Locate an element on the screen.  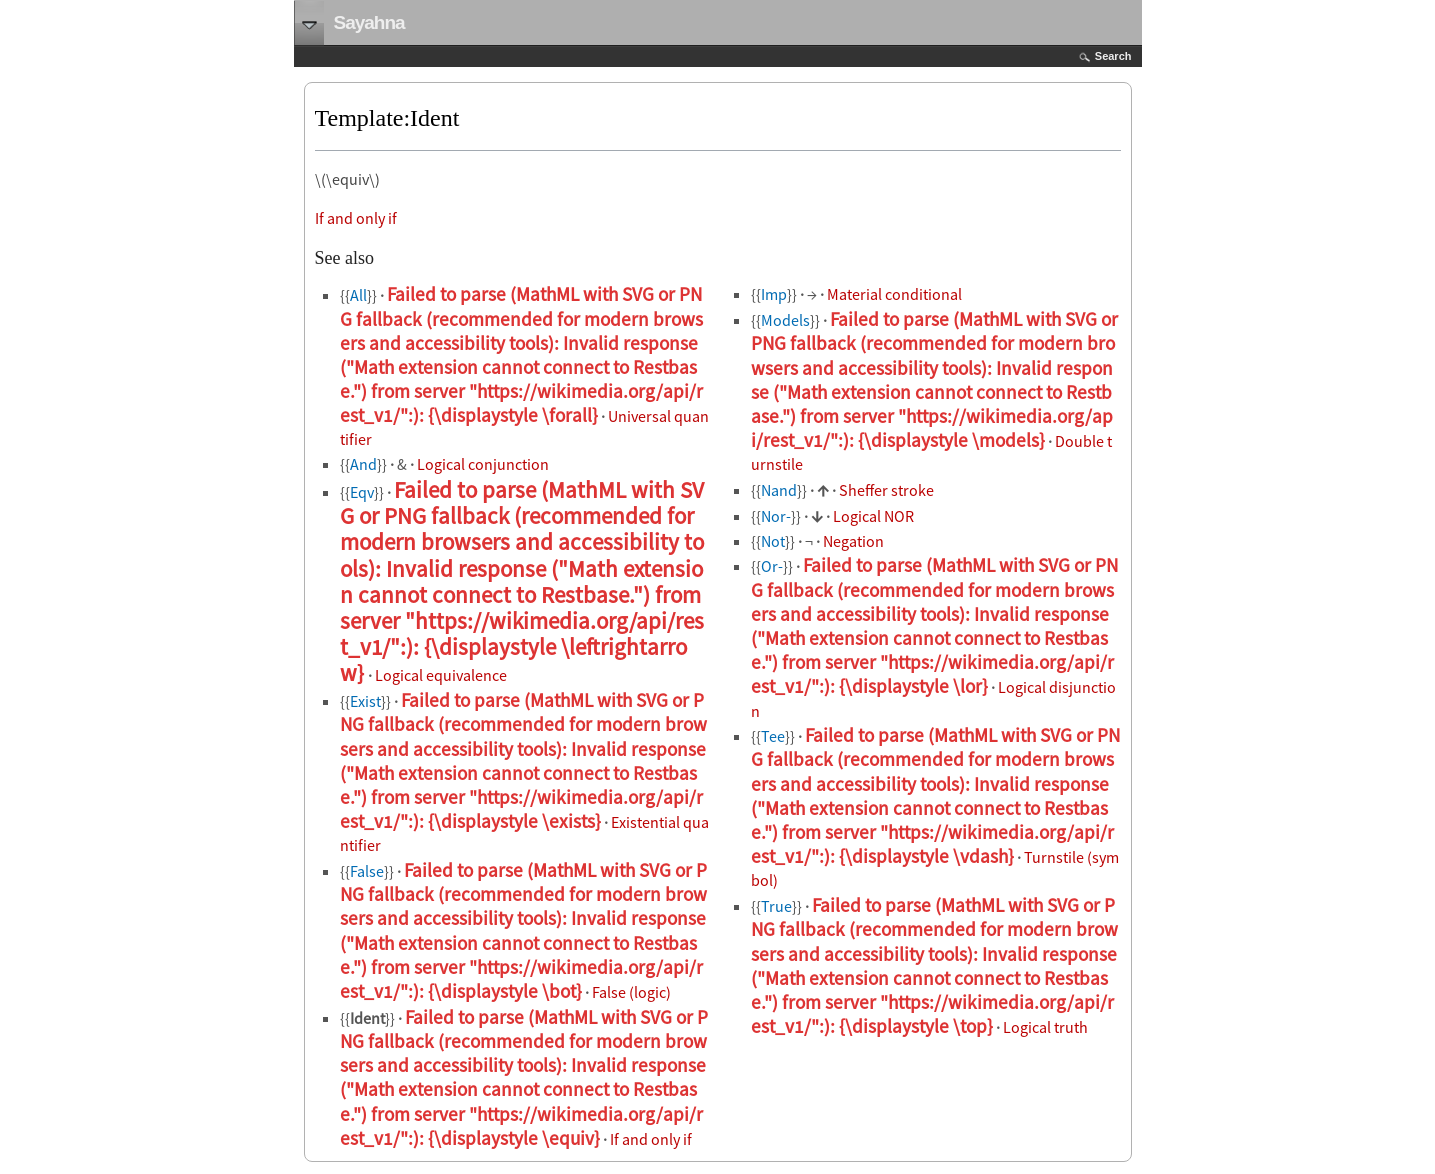
Models is located at coordinates (785, 320).